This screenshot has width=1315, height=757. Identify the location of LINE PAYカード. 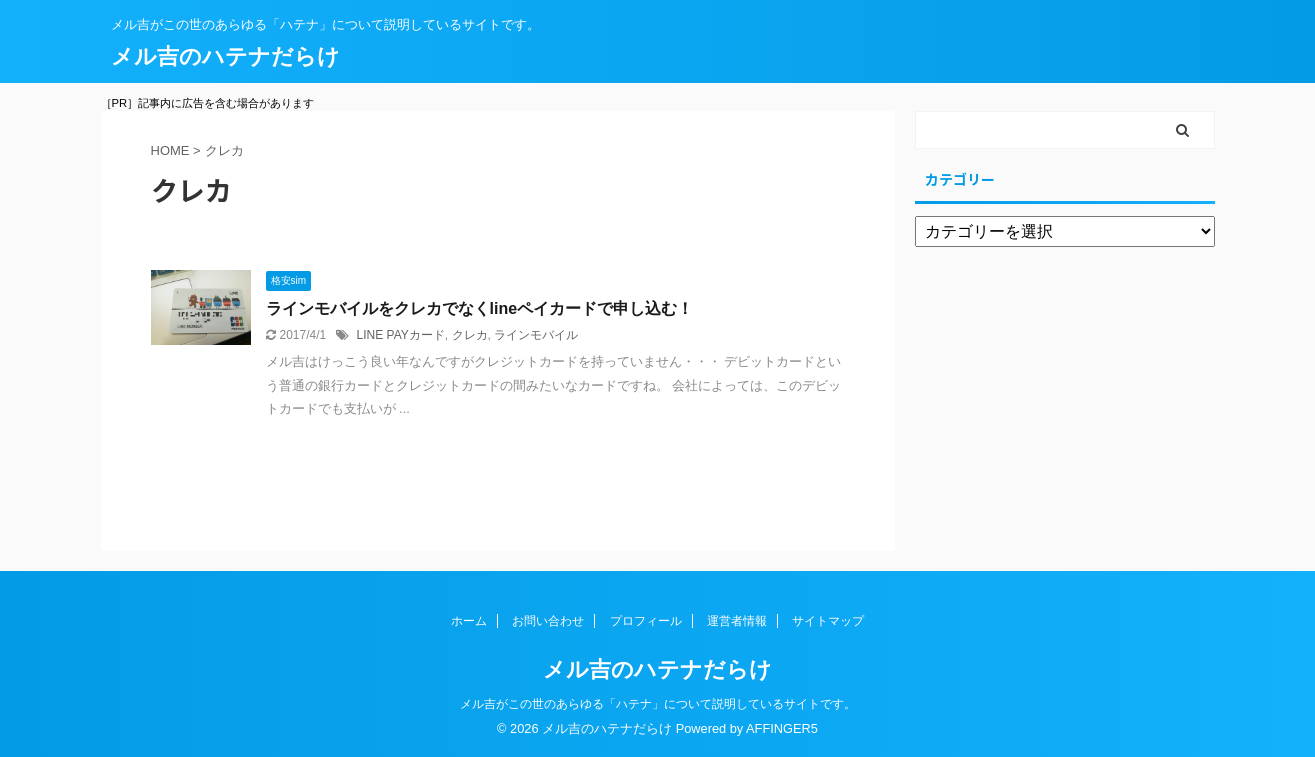
(401, 335).